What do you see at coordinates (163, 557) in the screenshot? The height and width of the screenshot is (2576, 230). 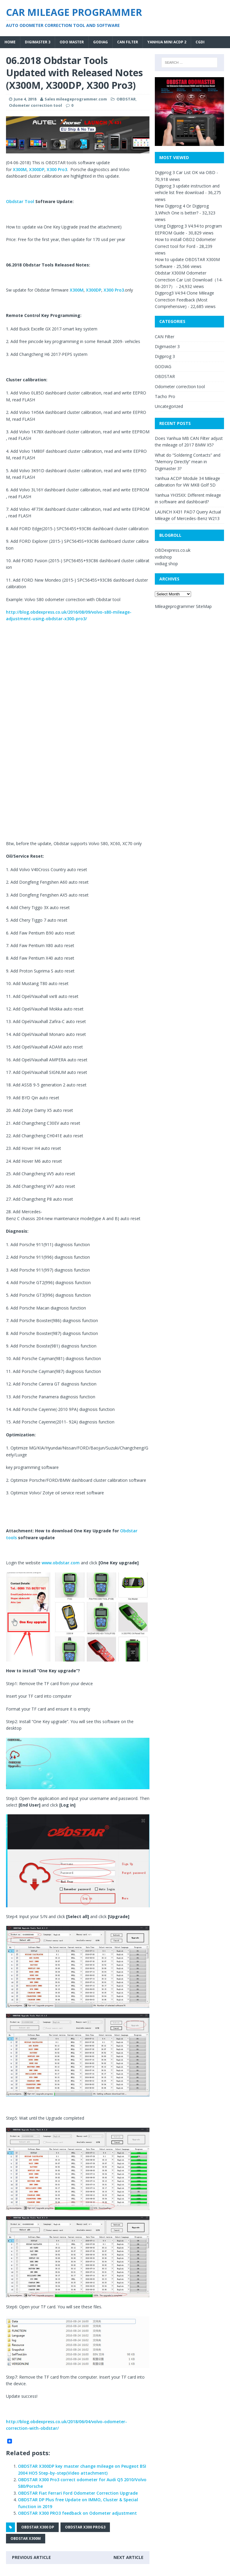 I see `vvdishop` at bounding box center [163, 557].